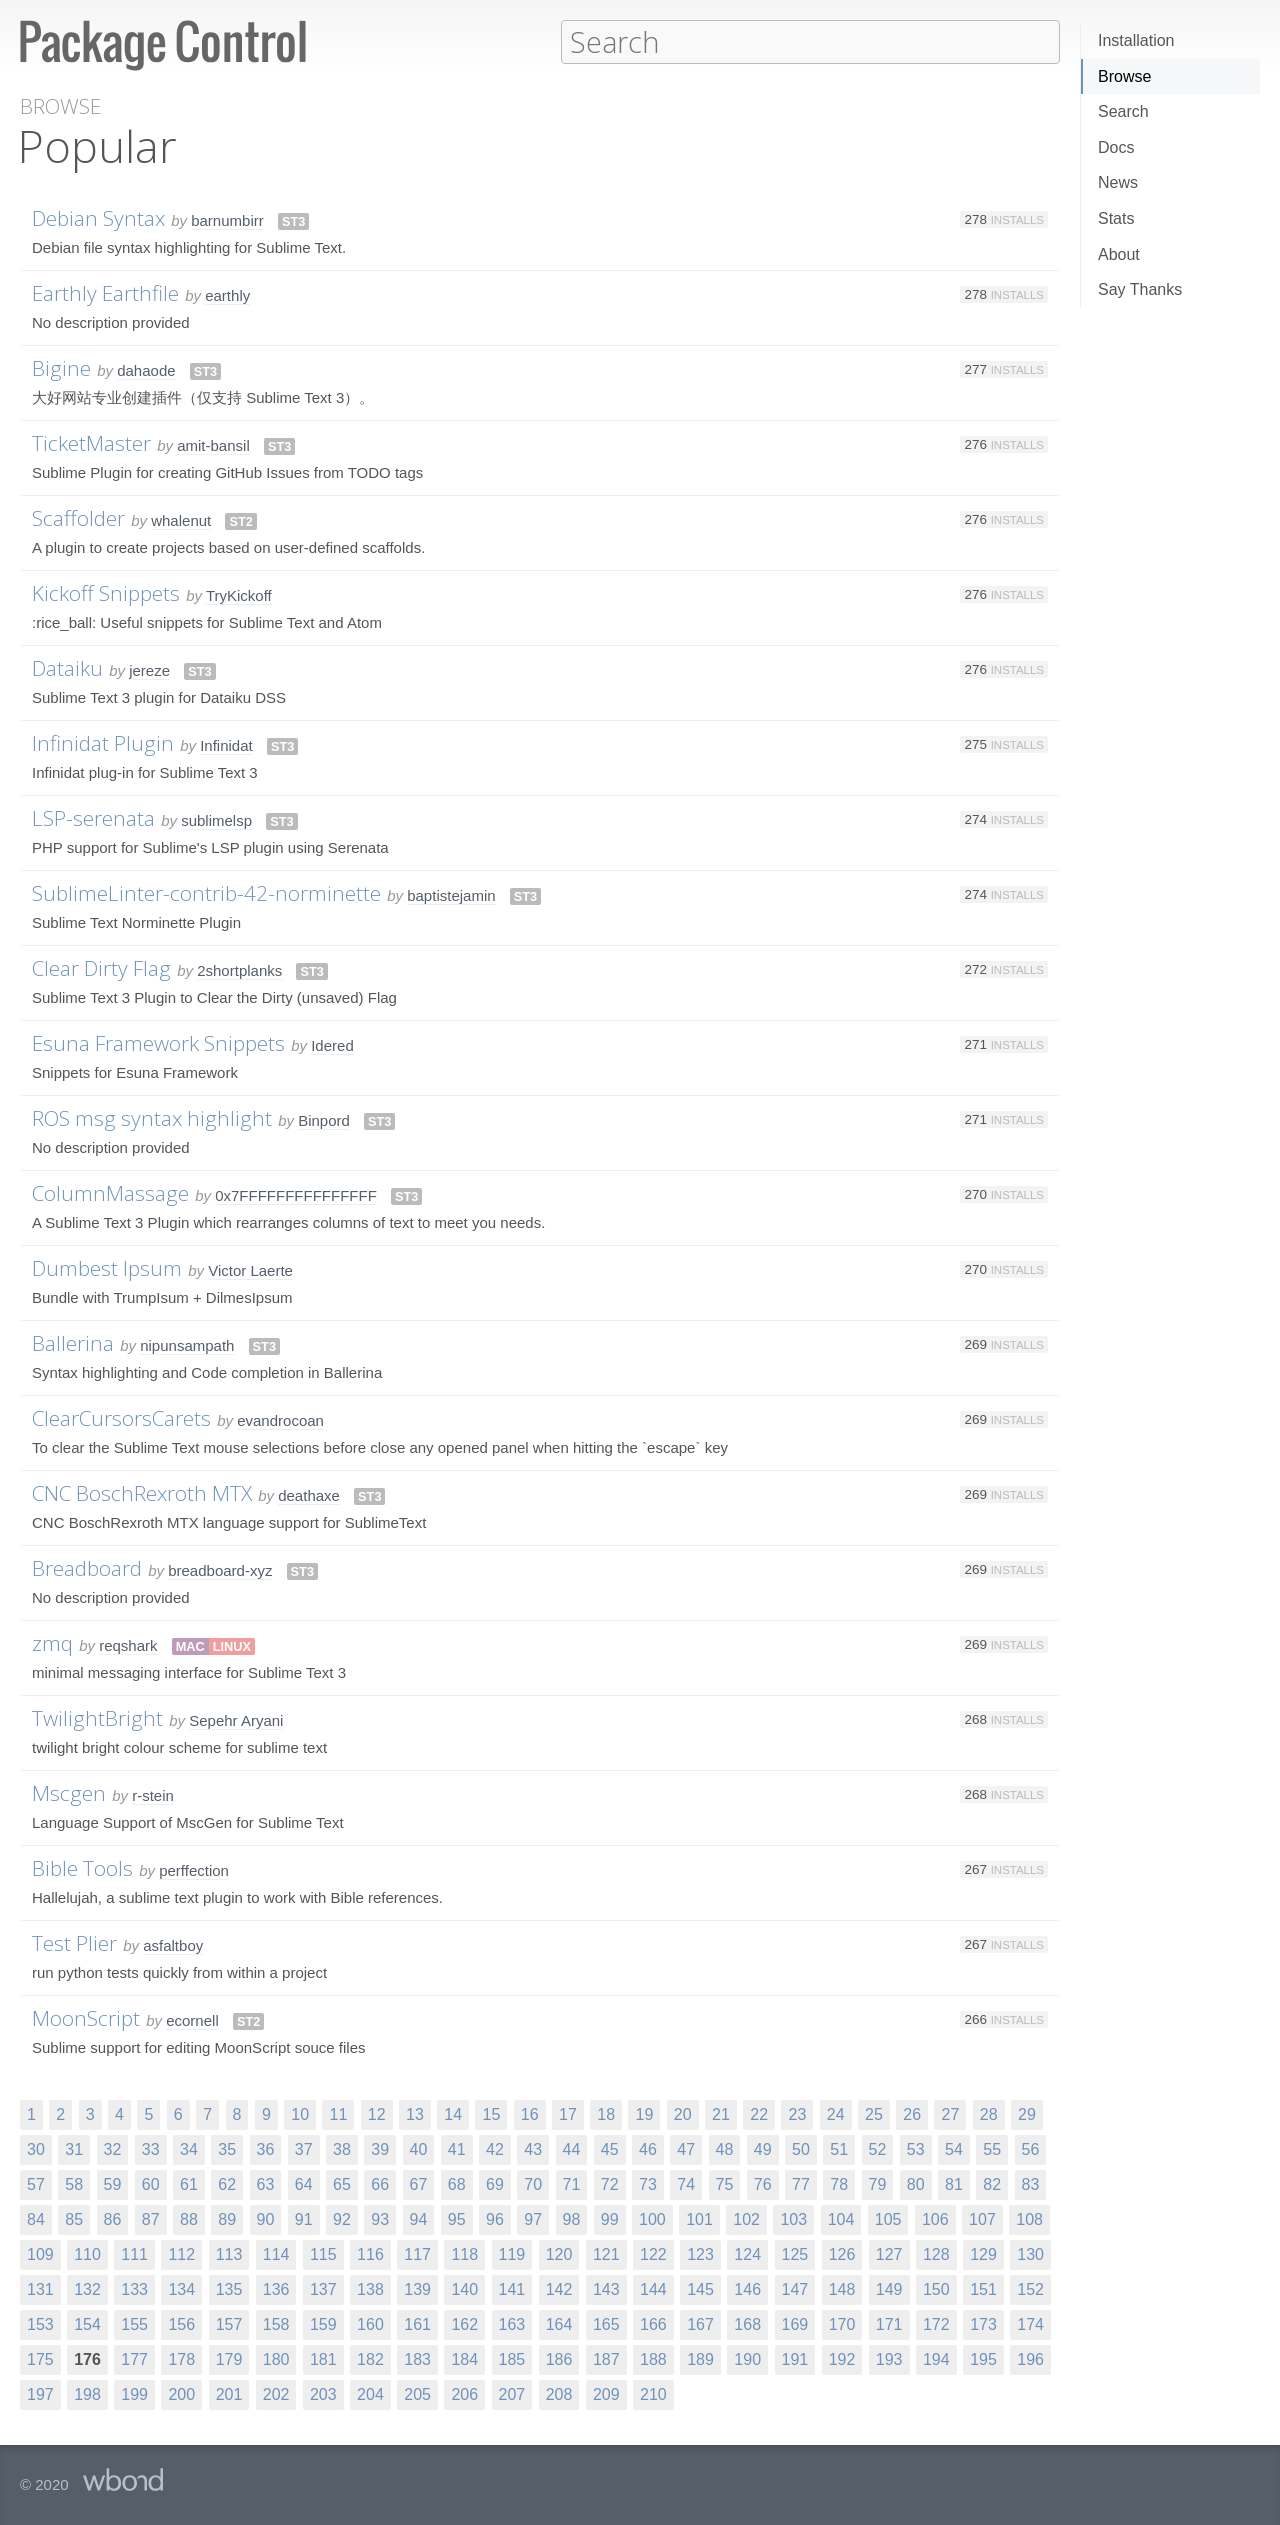  I want to click on 118, so click(464, 2253).